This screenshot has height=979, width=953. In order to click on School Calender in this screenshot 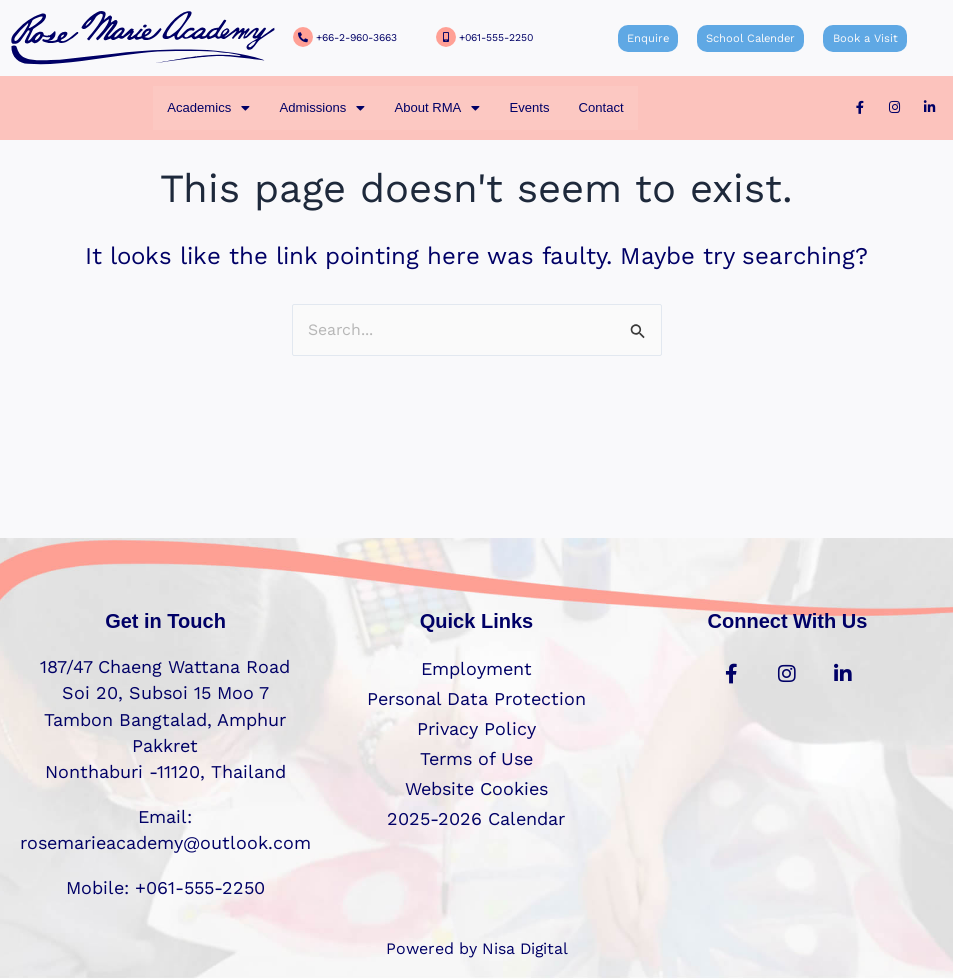, I will do `click(750, 38)`.